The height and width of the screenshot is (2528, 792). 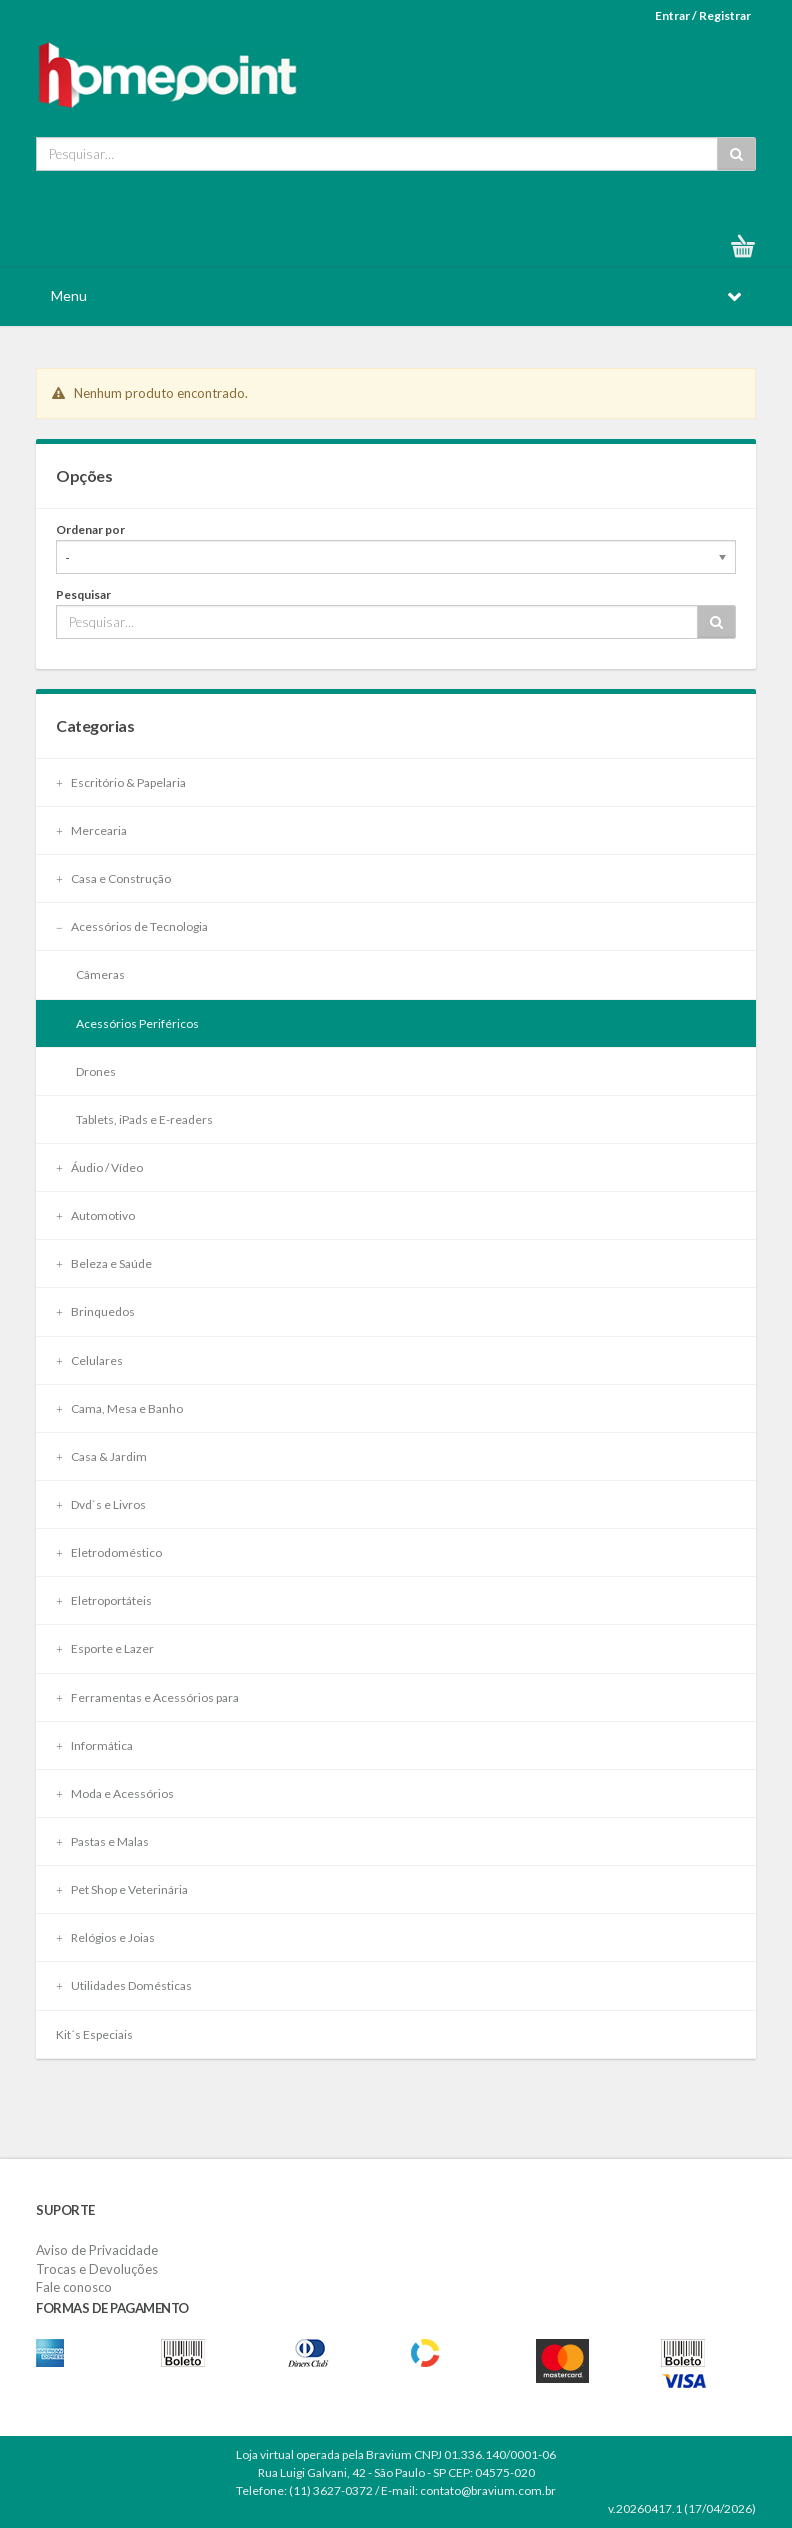 What do you see at coordinates (115, 1793) in the screenshot?
I see `Moda e Acessórios` at bounding box center [115, 1793].